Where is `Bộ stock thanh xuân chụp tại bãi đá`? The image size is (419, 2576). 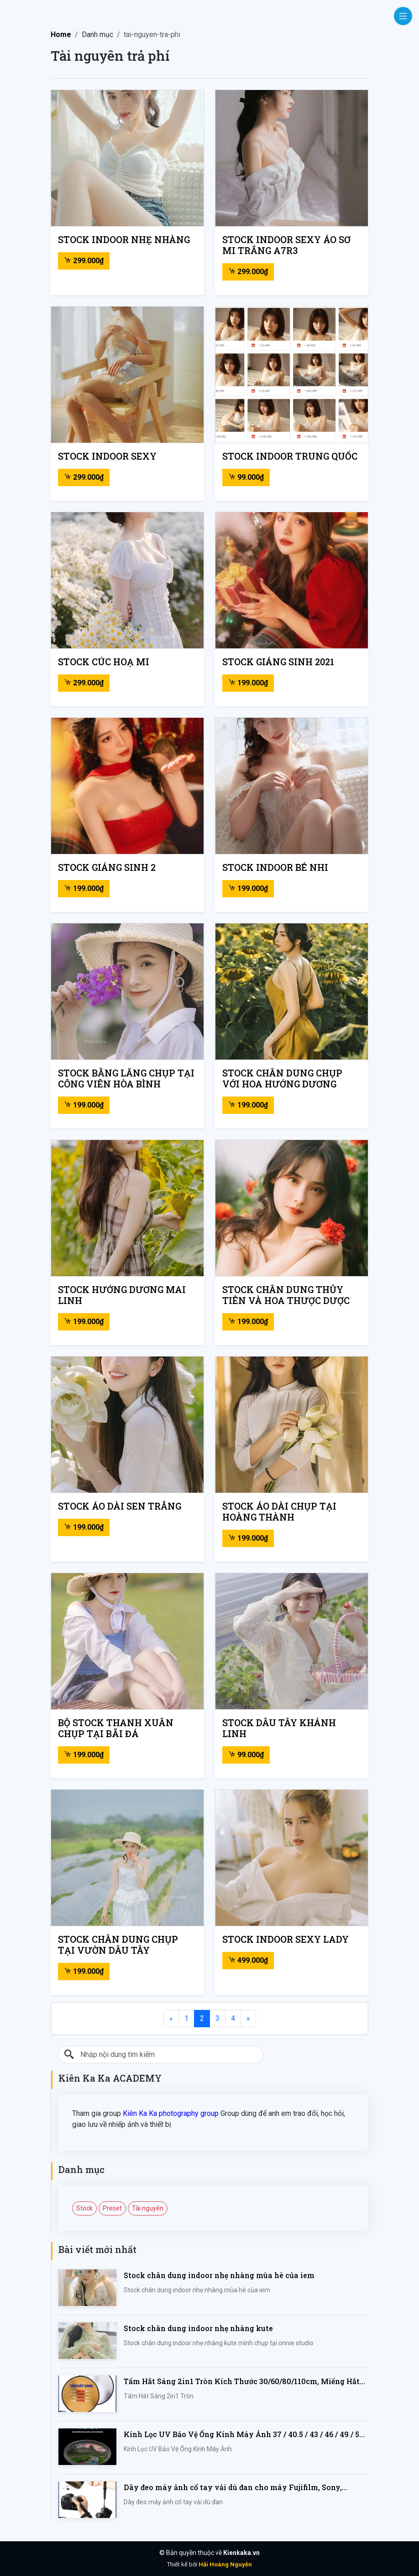 Bộ stock thanh xuân chụp tại bãi đá is located at coordinates (115, 1728).